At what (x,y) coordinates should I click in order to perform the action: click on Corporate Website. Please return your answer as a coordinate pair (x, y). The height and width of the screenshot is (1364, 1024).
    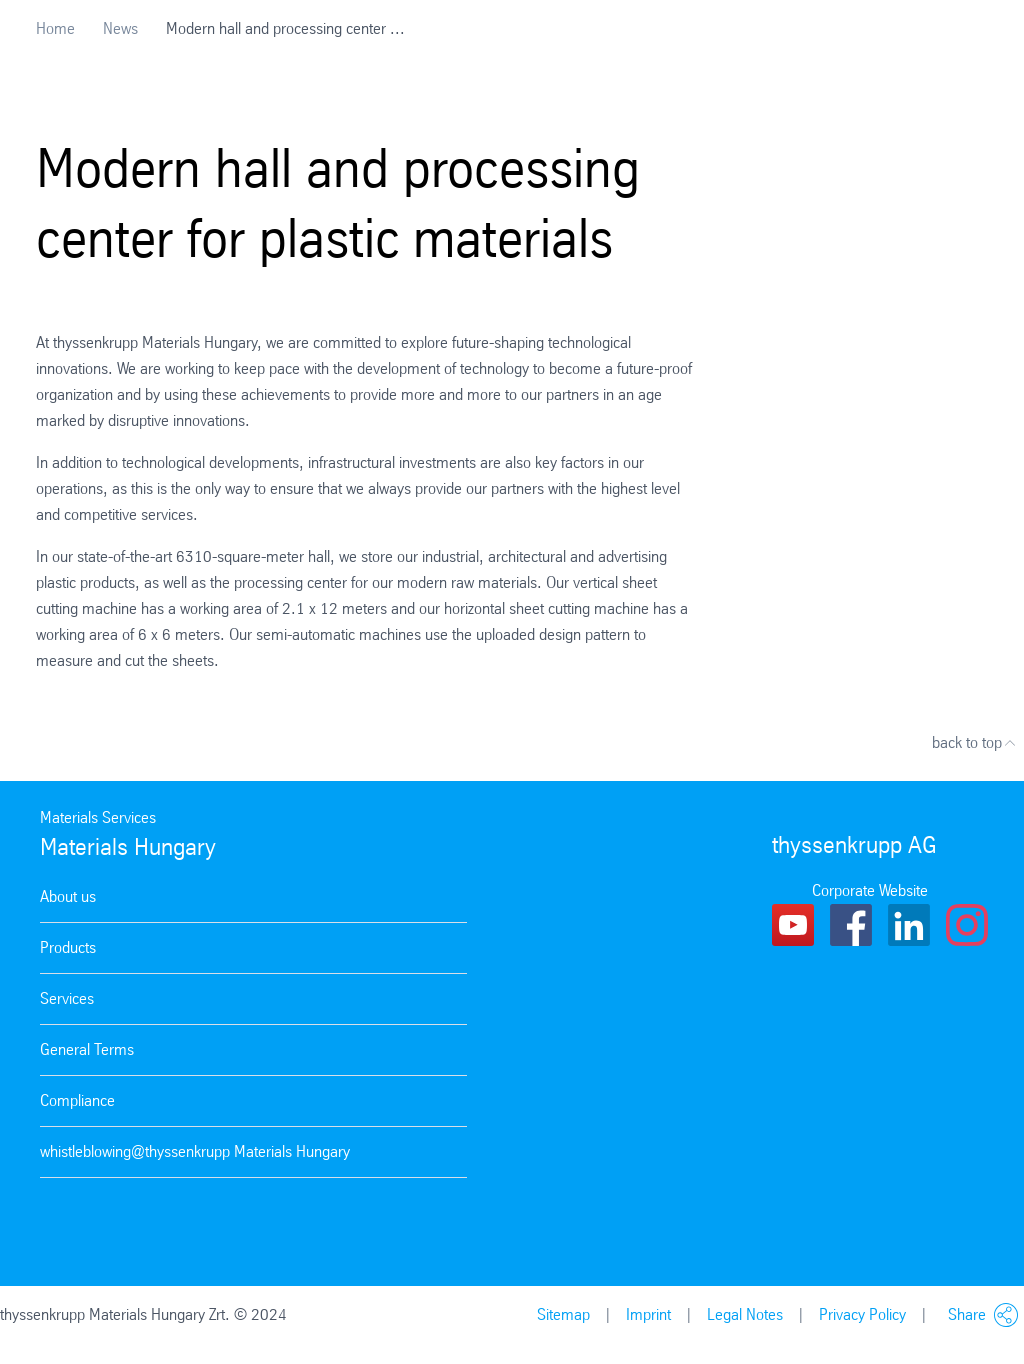
    Looking at the image, I should click on (870, 890).